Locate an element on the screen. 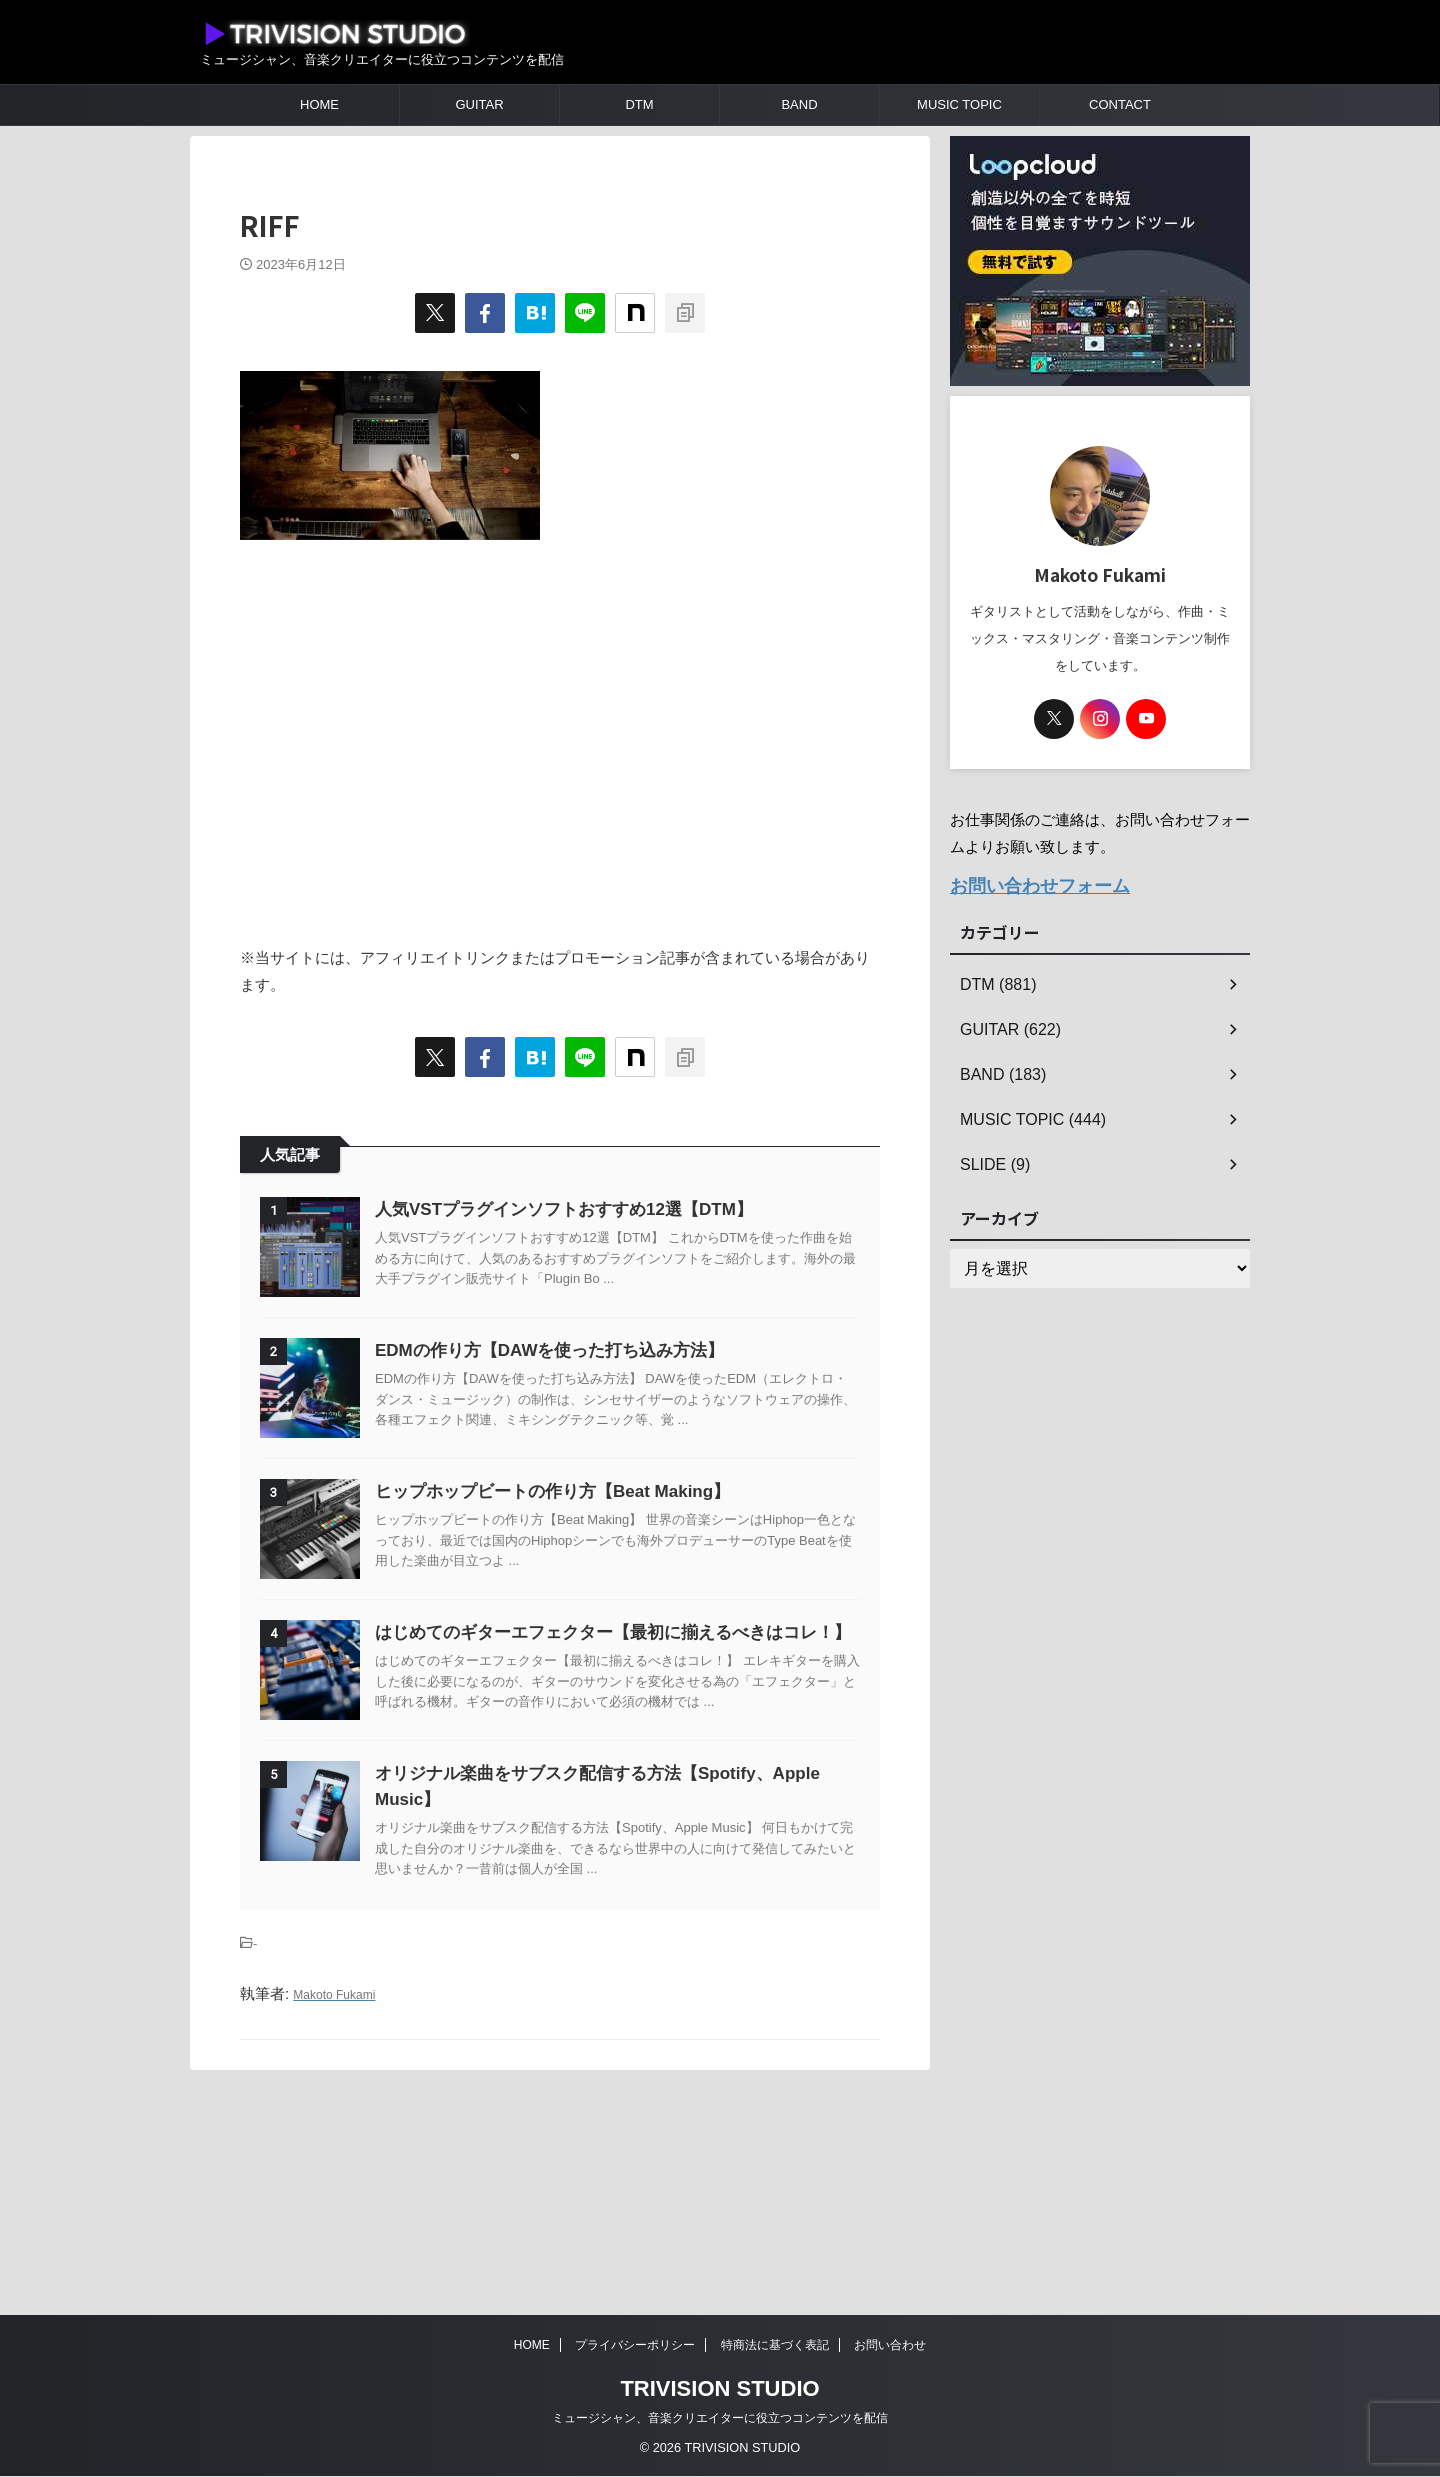 Image resolution: width=1440 pixels, height=2477 pixels. BAND is located at coordinates (799, 104).